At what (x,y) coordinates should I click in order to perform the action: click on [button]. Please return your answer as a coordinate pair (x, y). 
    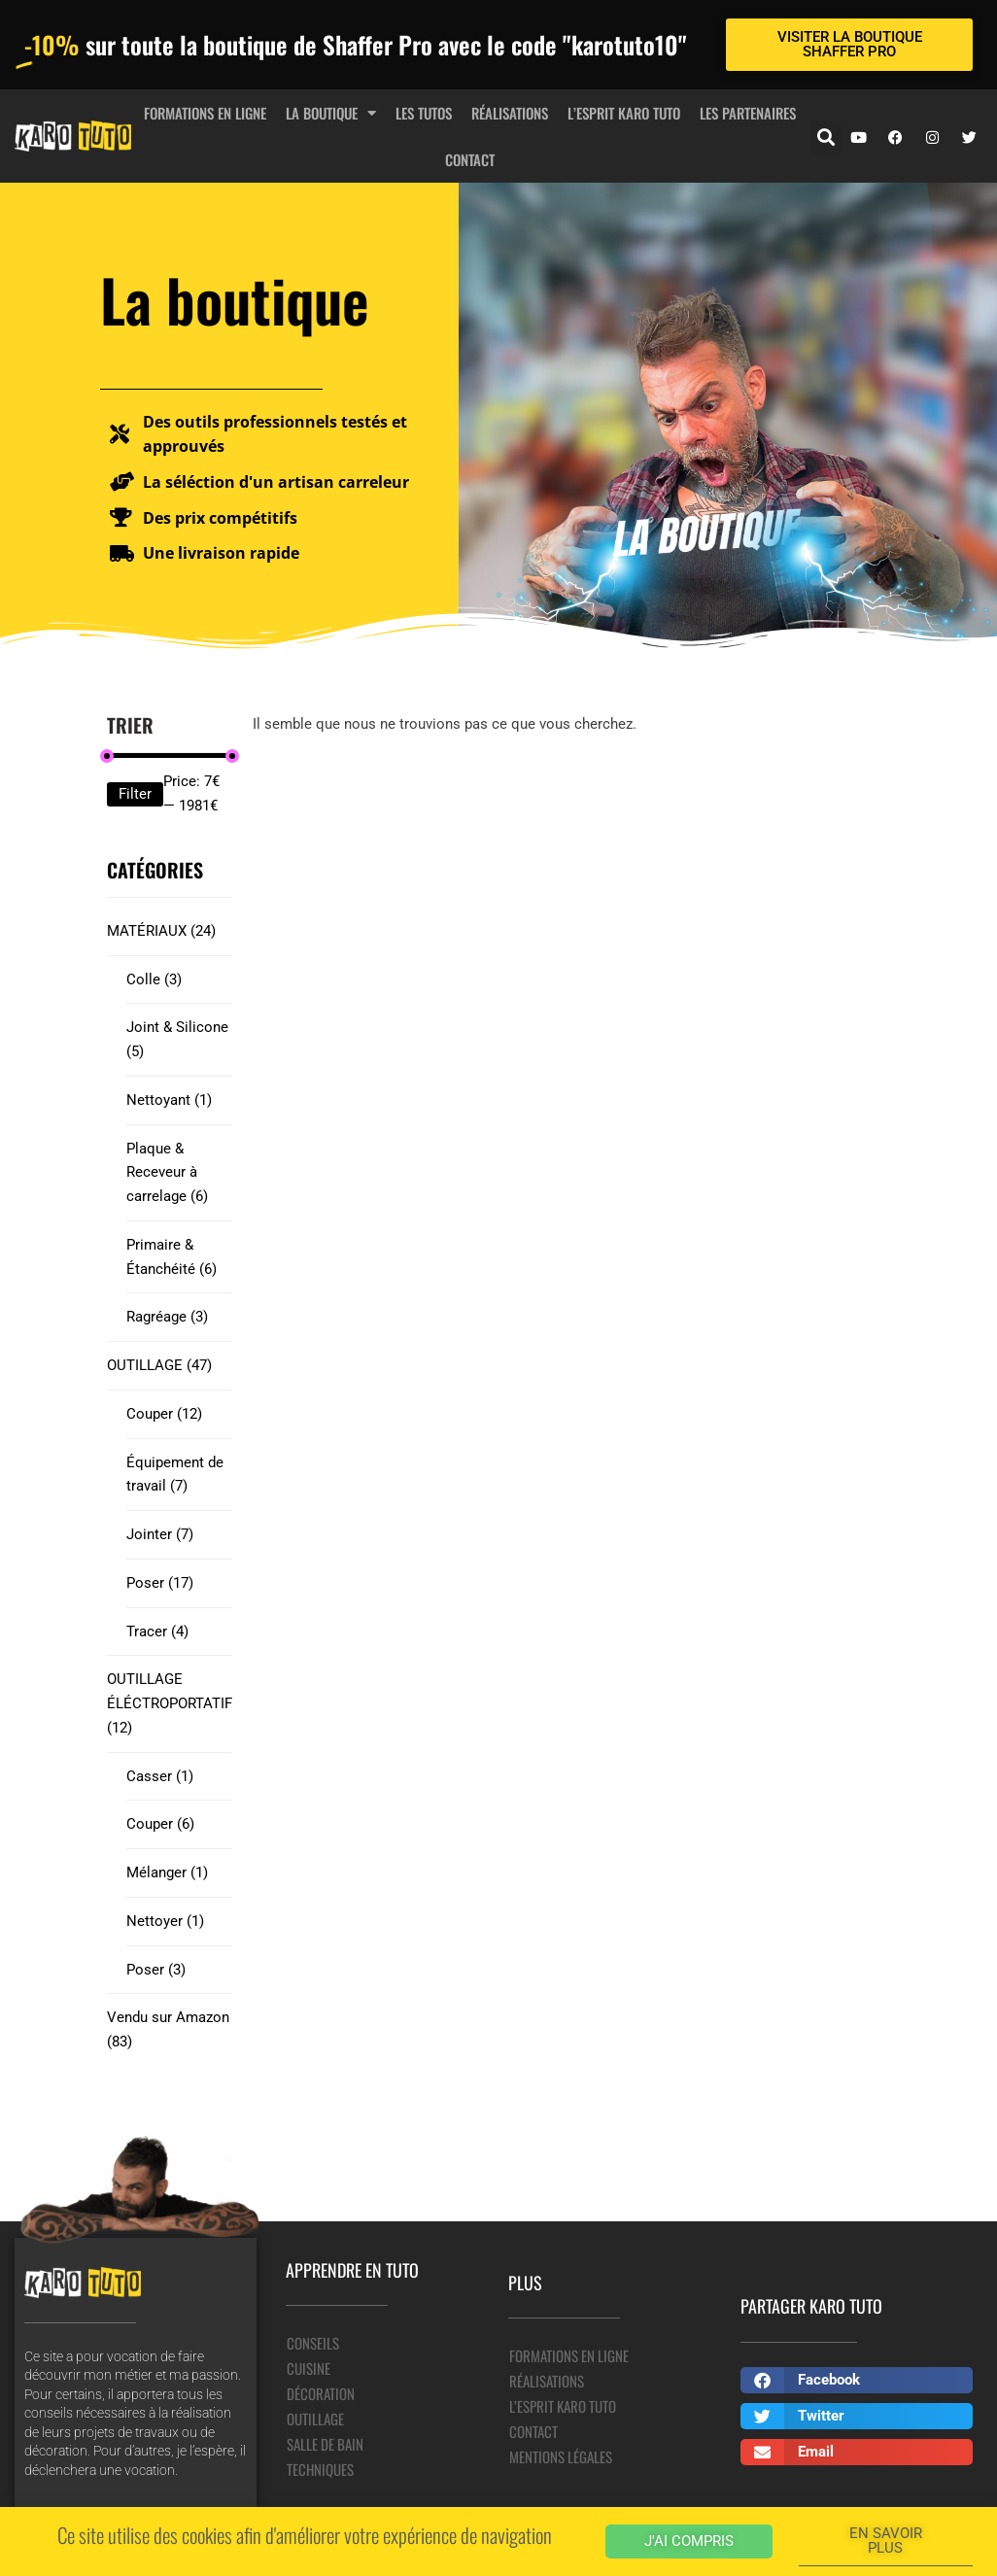
    Looking at the image, I should click on (826, 137).